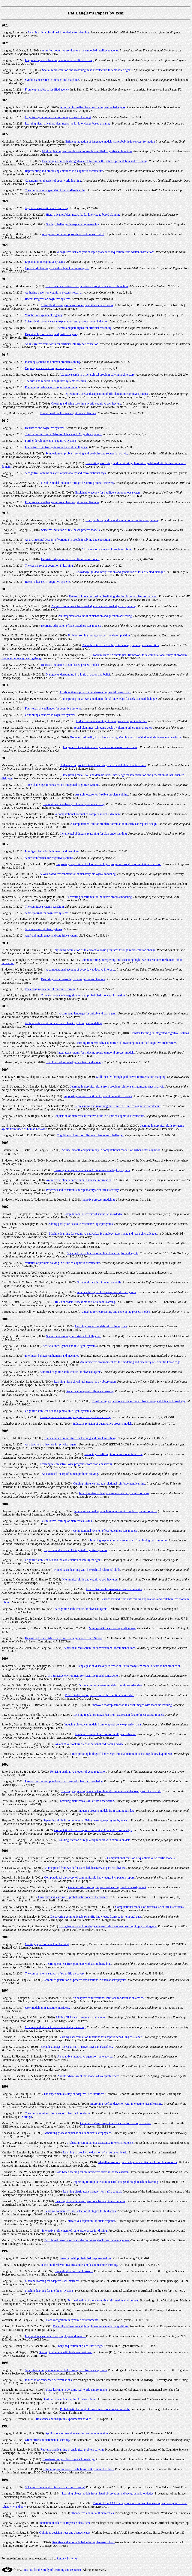 The image size is (192, 2576). What do you see at coordinates (126, 2103) in the screenshot?
I see `Improving rooftop detection with interactive visual learning` at bounding box center [126, 2103].